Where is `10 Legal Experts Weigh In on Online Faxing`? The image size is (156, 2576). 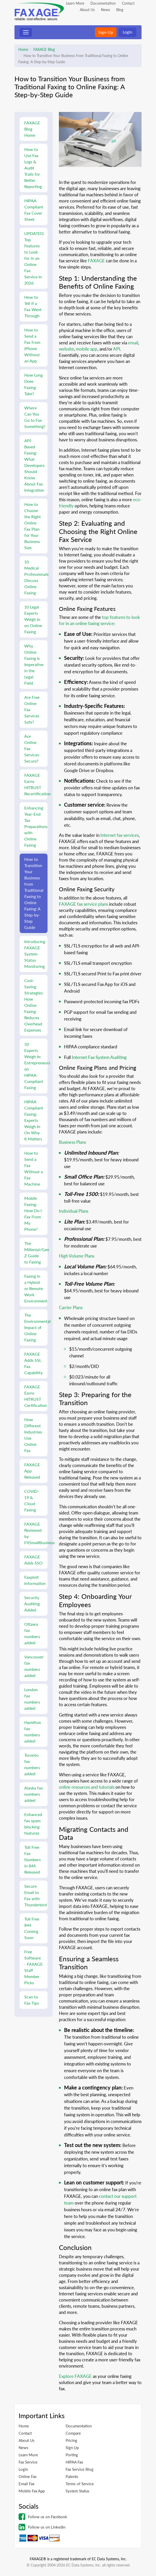 10 Legal Experts Weigh In on Online Faxing is located at coordinates (33, 619).